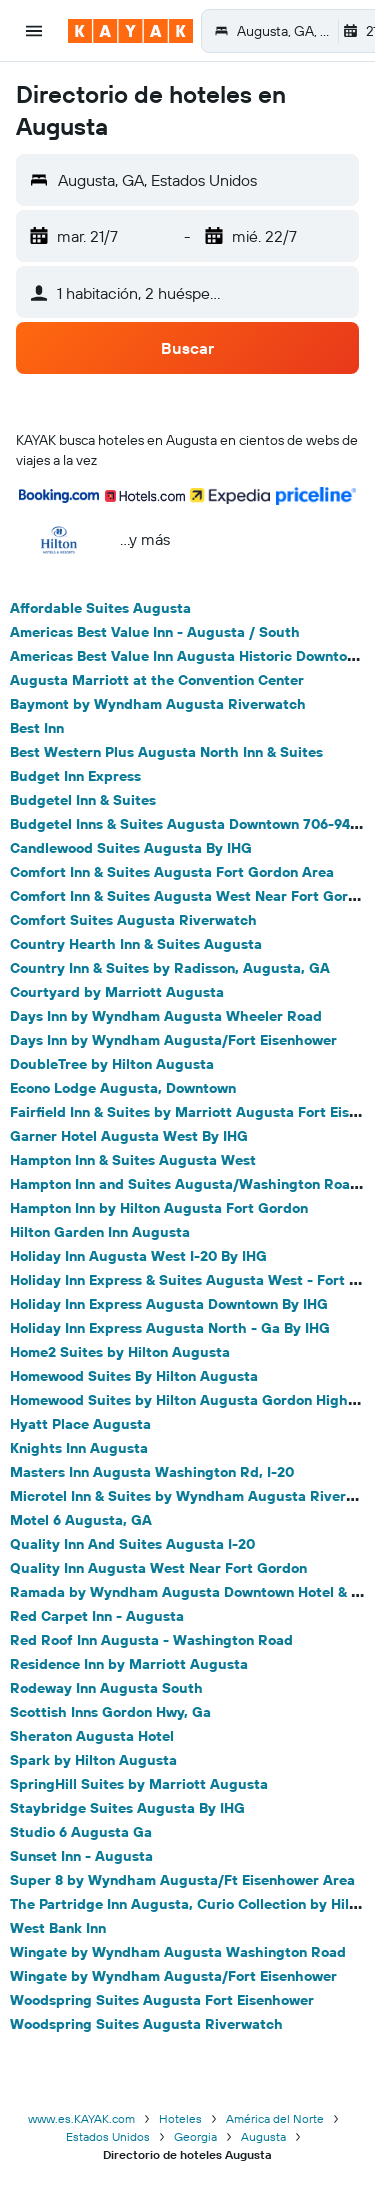 This screenshot has height=2192, width=375. I want to click on Holiday Inn Augusta West I-20 By IHG, so click(138, 1256).